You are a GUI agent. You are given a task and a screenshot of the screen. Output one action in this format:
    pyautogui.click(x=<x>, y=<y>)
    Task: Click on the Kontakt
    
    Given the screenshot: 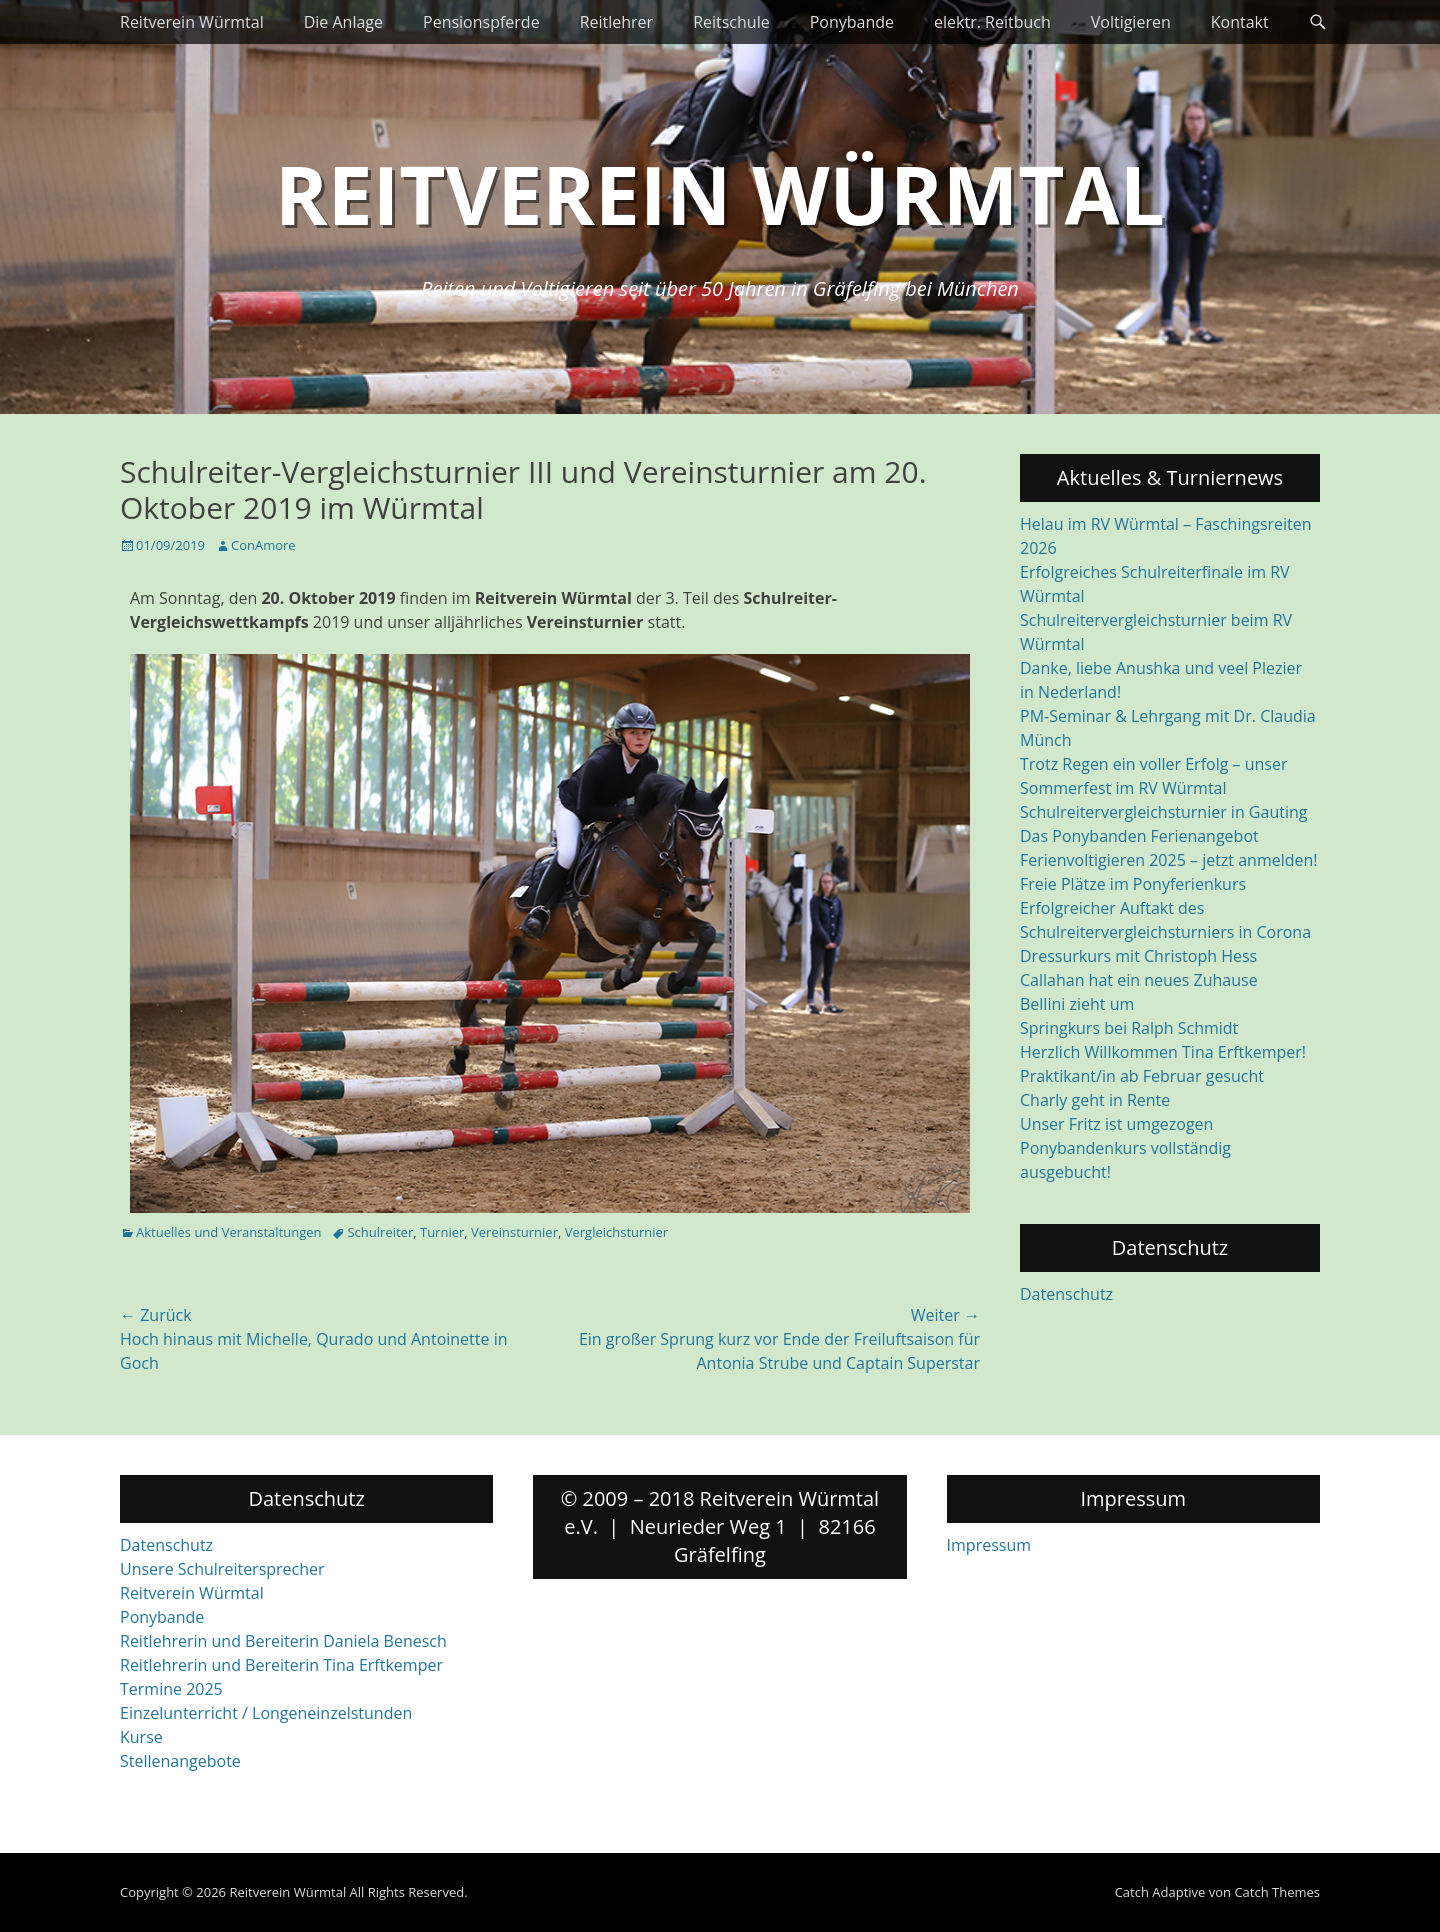 What is the action you would take?
    pyautogui.click(x=1240, y=22)
    